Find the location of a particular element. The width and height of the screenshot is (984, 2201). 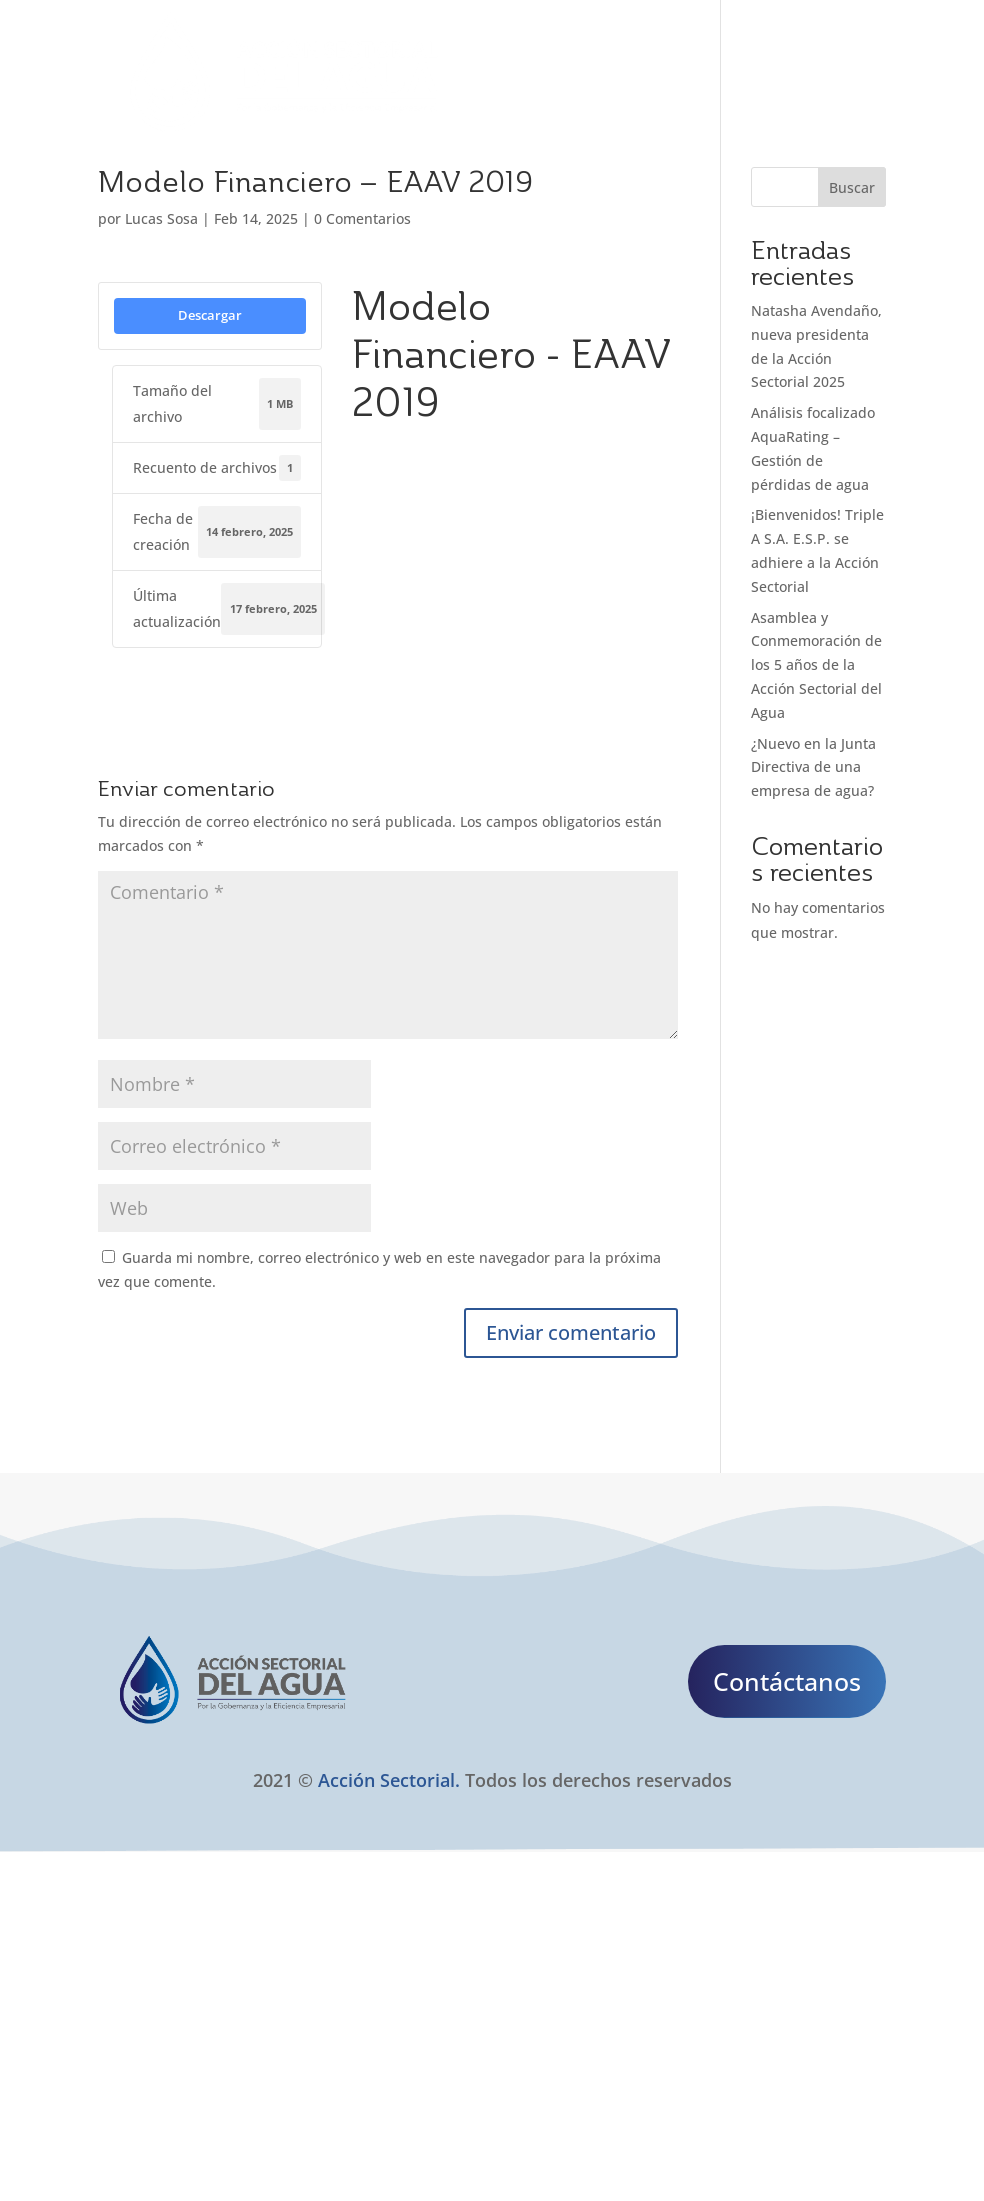

0 Comentarios is located at coordinates (362, 218).